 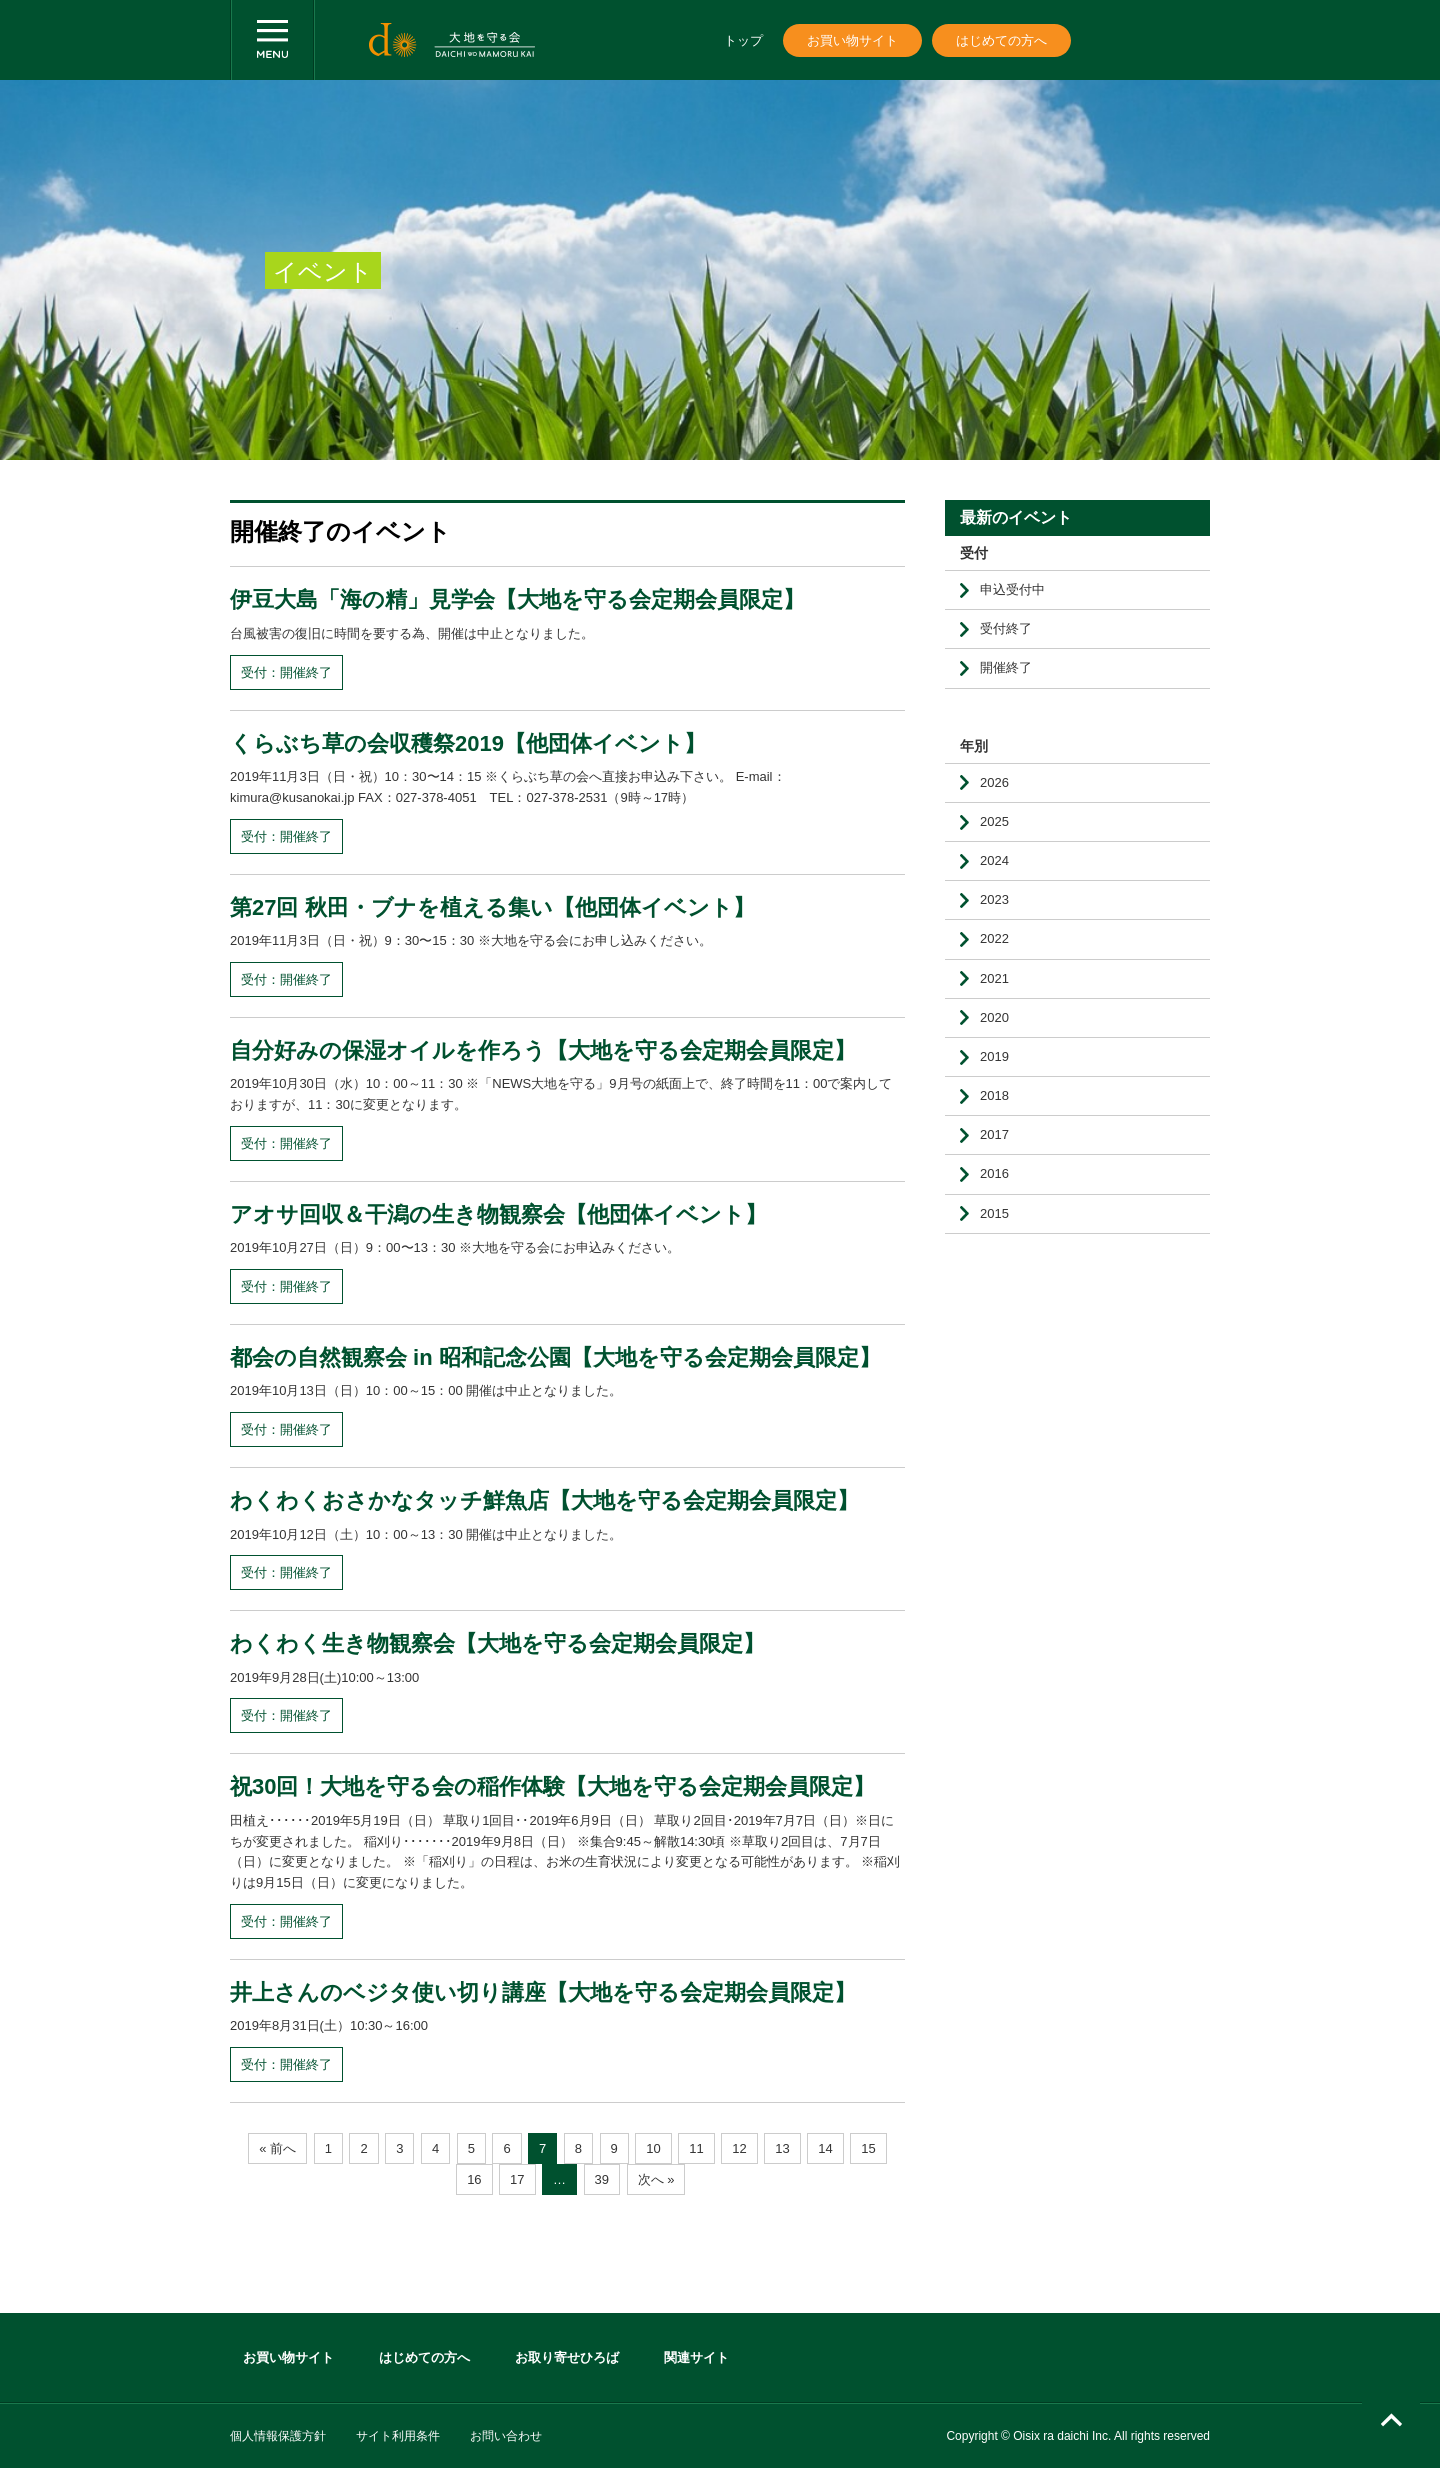 I want to click on はじめての方へ, so click(x=1001, y=40).